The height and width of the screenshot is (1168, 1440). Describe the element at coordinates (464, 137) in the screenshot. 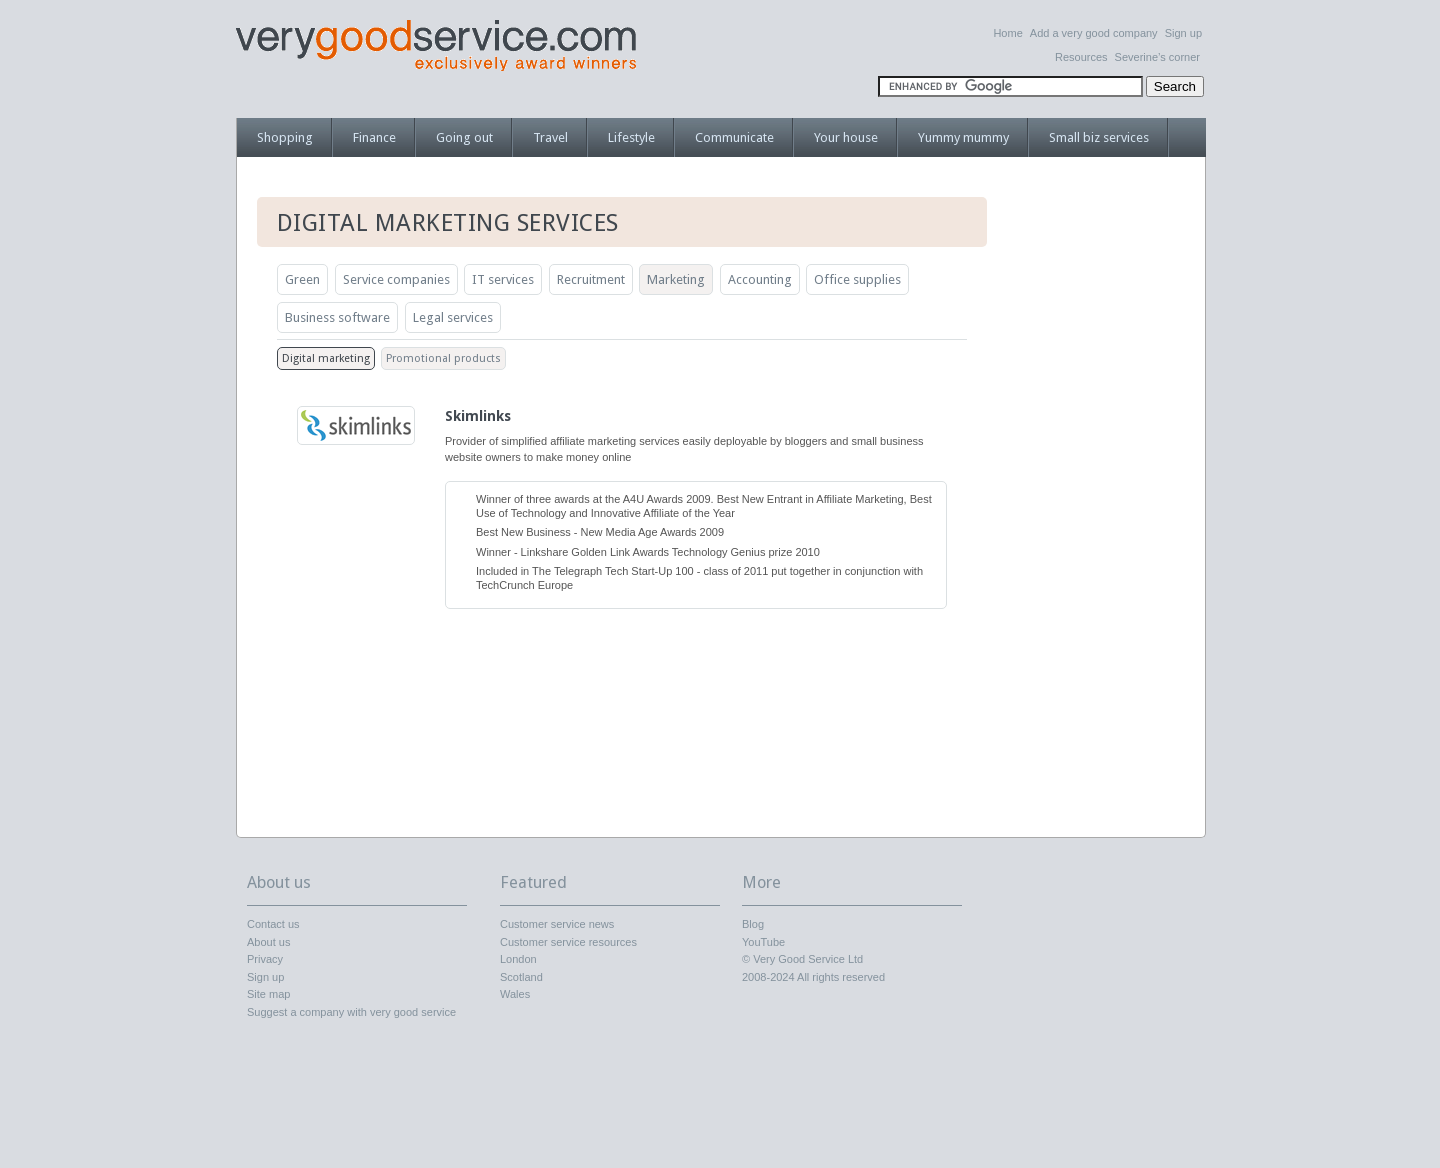

I see `Going out` at that location.